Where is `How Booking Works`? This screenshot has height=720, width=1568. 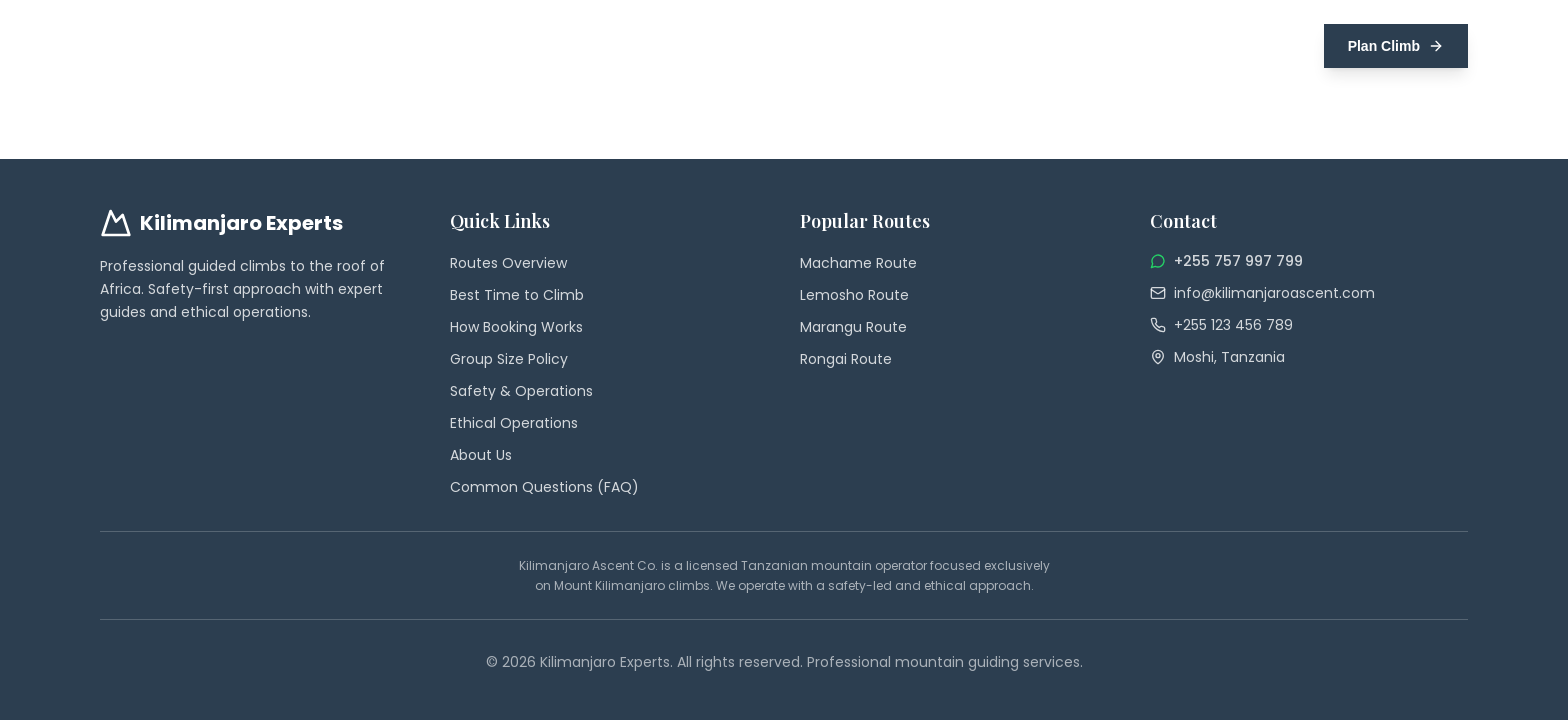 How Booking Works is located at coordinates (516, 327).